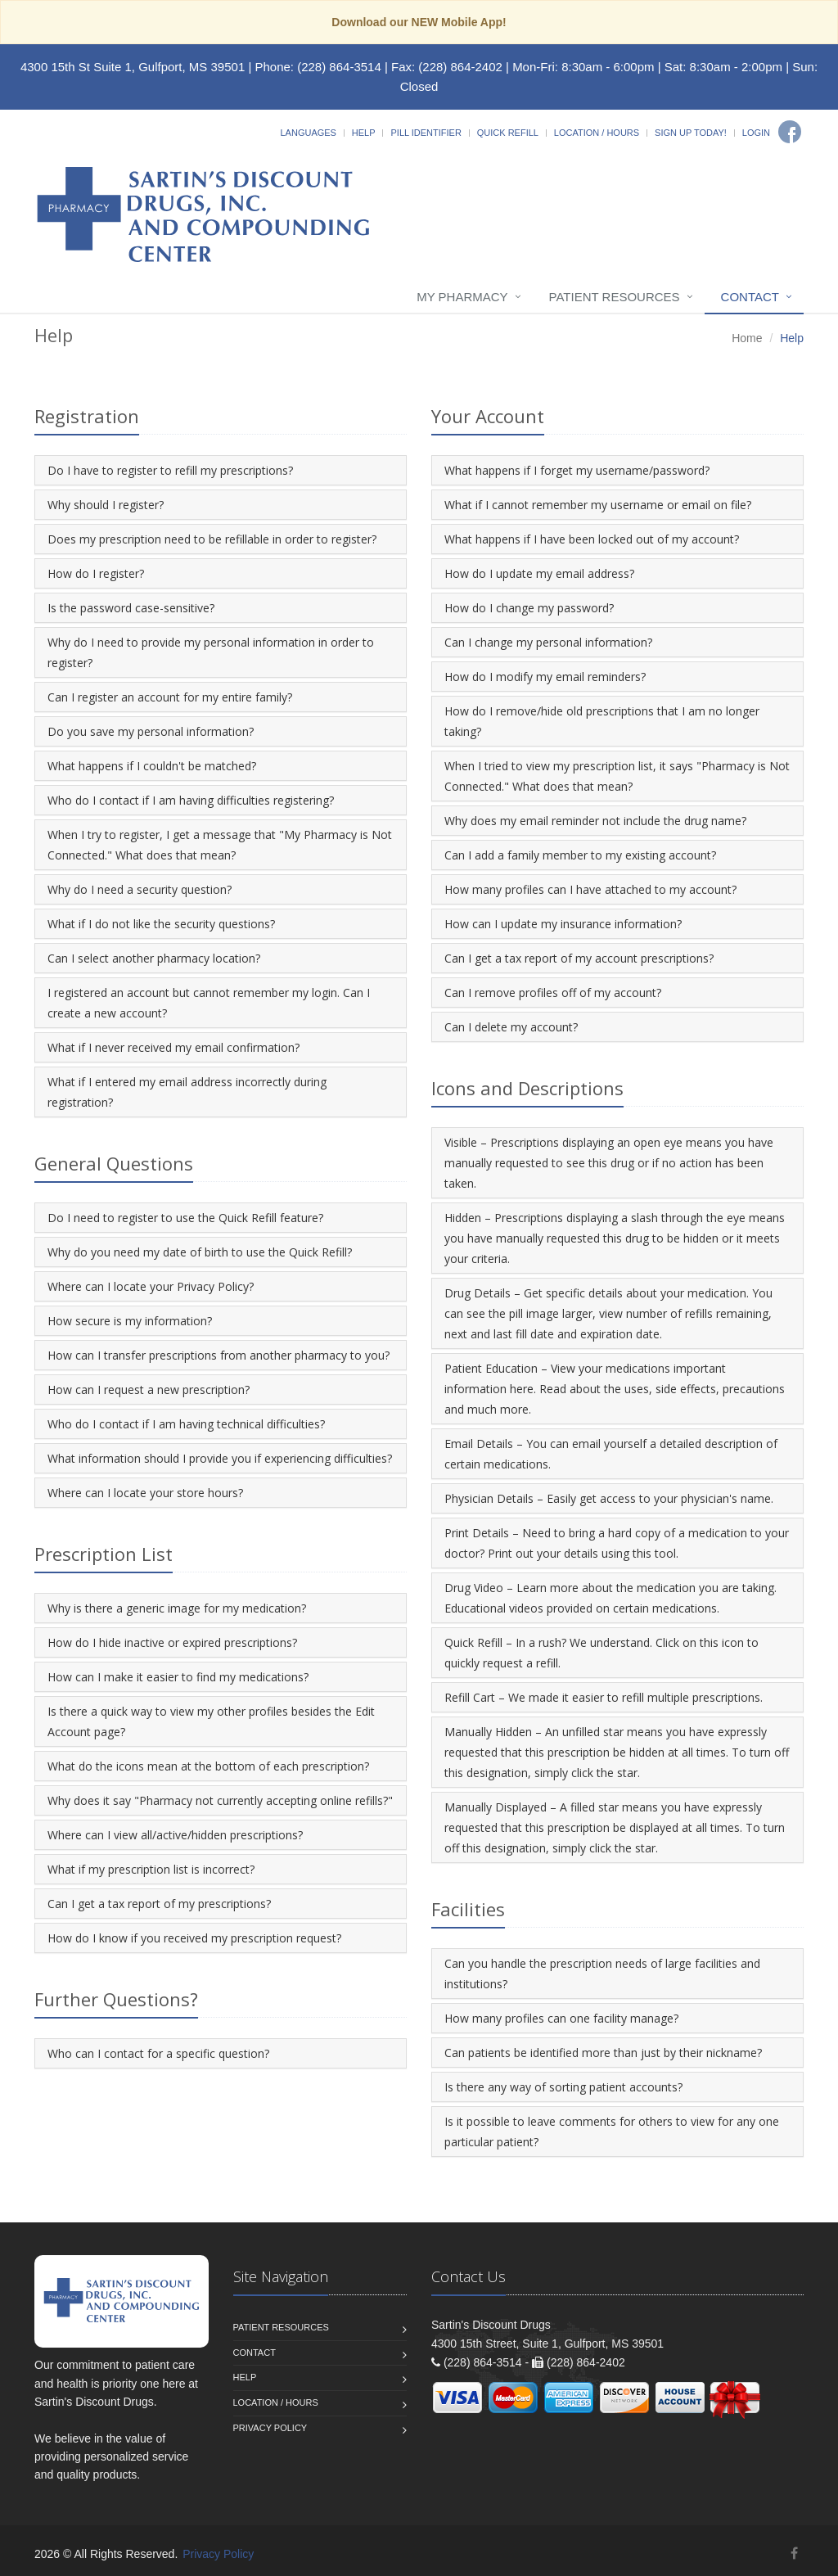 This screenshot has height=2576, width=838. Describe the element at coordinates (603, 1697) in the screenshot. I see `Refill Cart – We made it easier to refill multiple prescriptions.` at that location.